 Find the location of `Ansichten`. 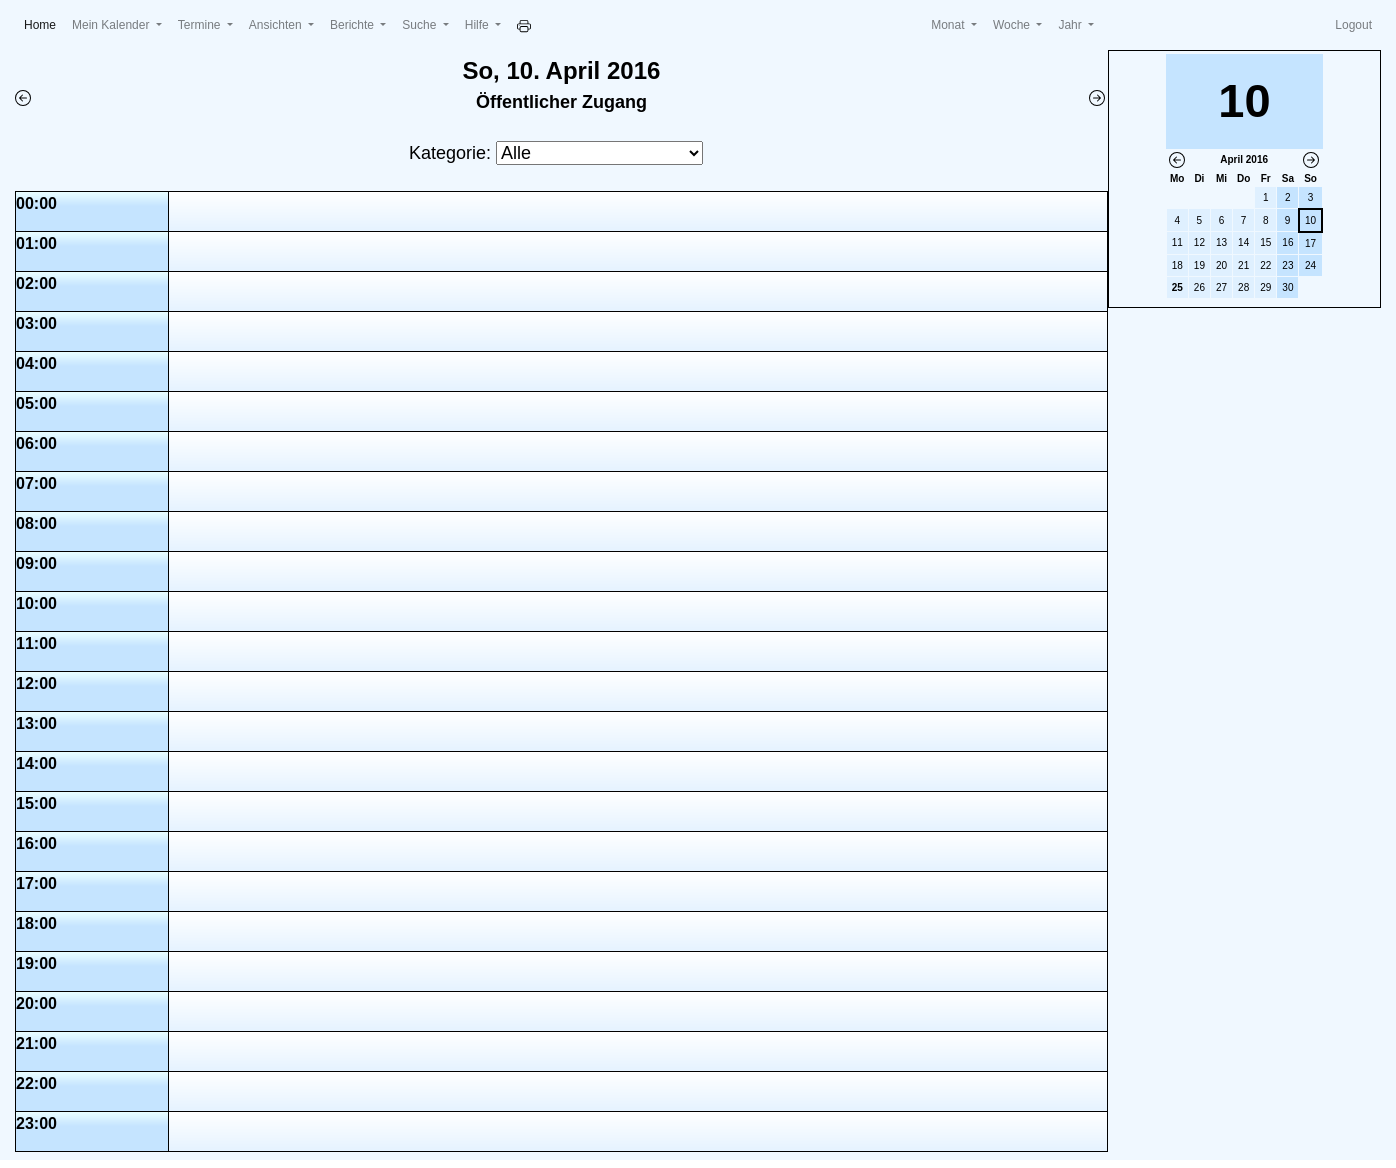

Ansichten is located at coordinates (277, 25).